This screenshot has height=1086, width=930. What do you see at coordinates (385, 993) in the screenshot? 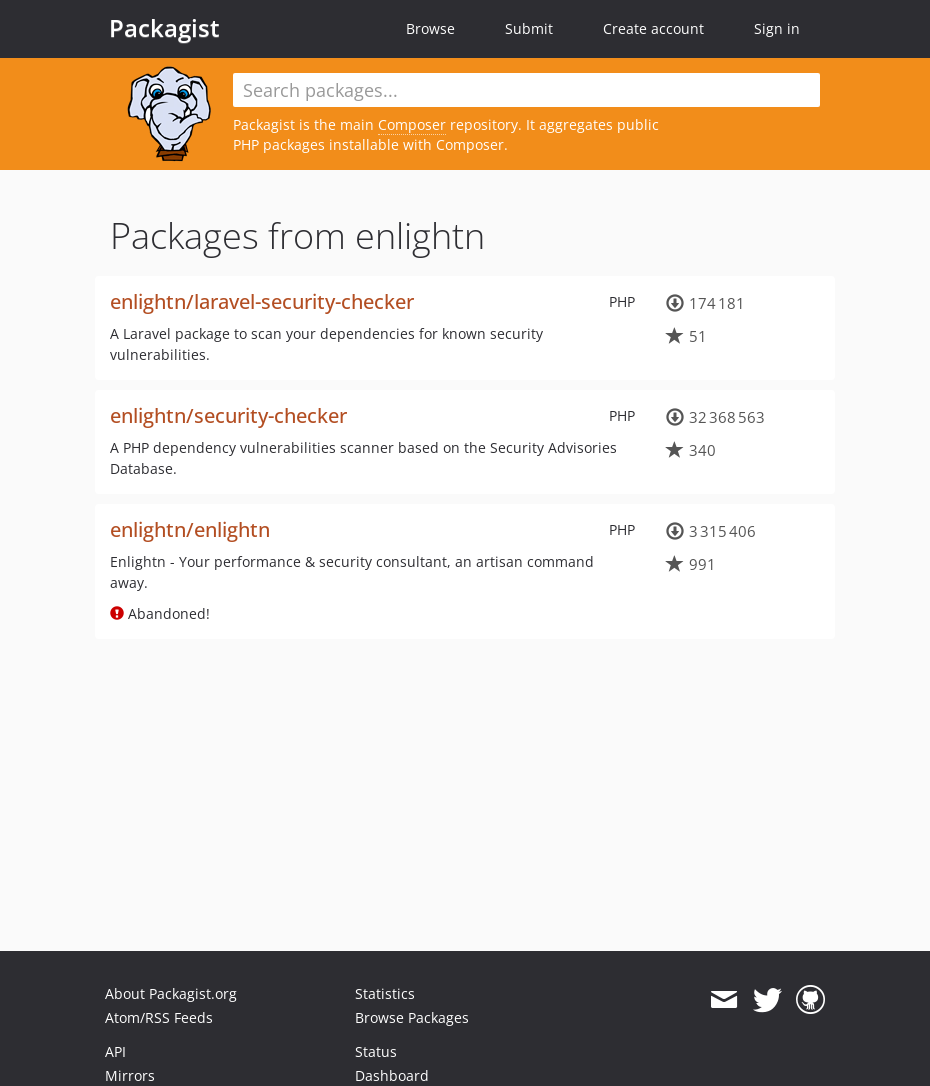
I see `Statistics` at bounding box center [385, 993].